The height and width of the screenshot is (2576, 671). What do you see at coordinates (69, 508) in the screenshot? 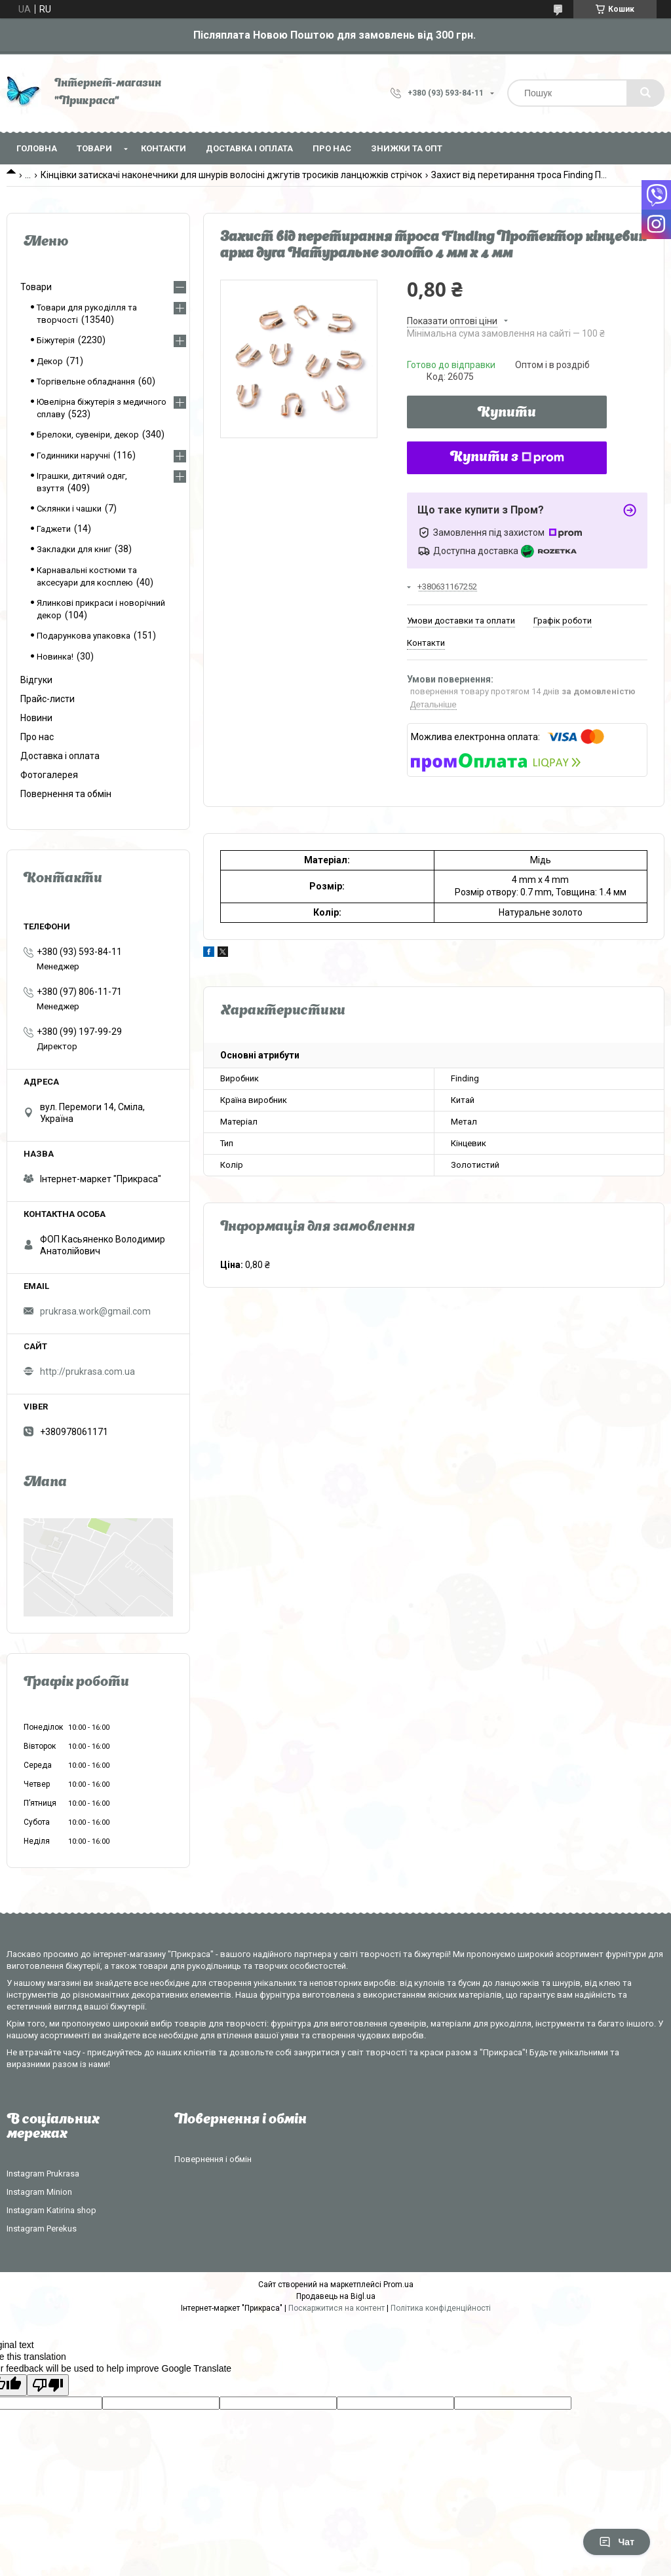
I see `Склянки і чашки` at bounding box center [69, 508].